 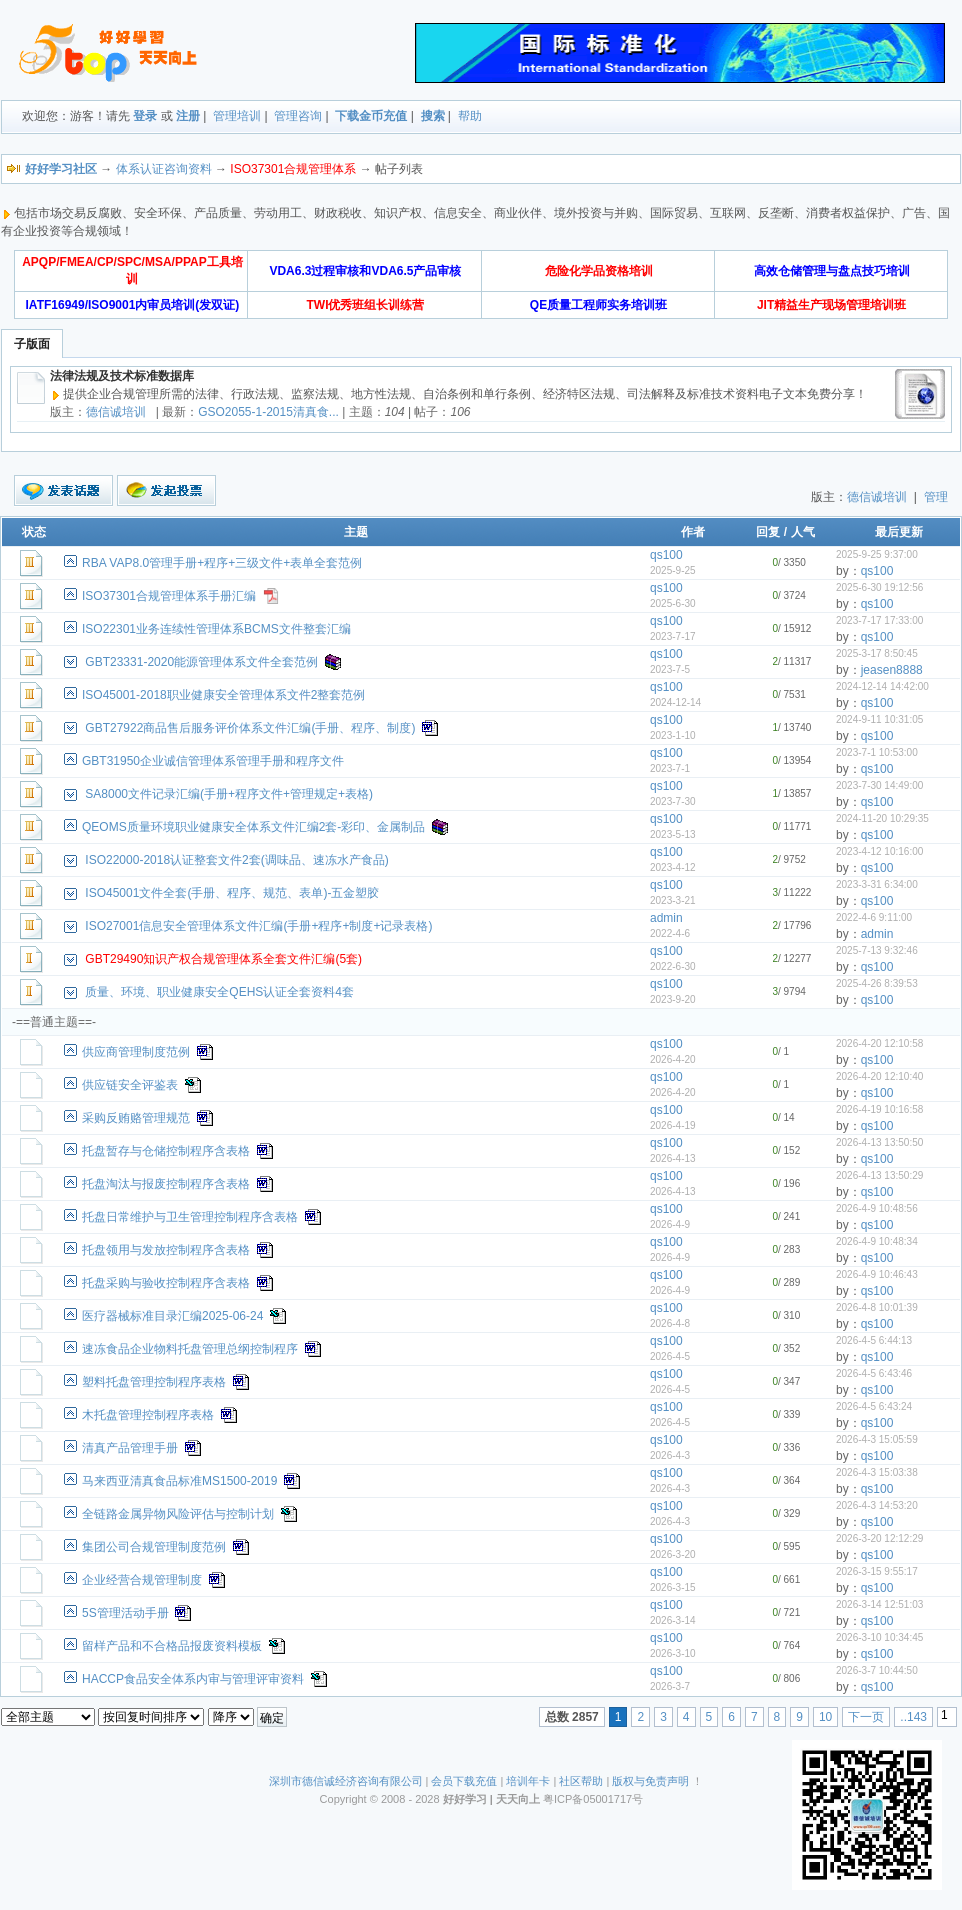 I want to click on 搜索, so click(x=433, y=116).